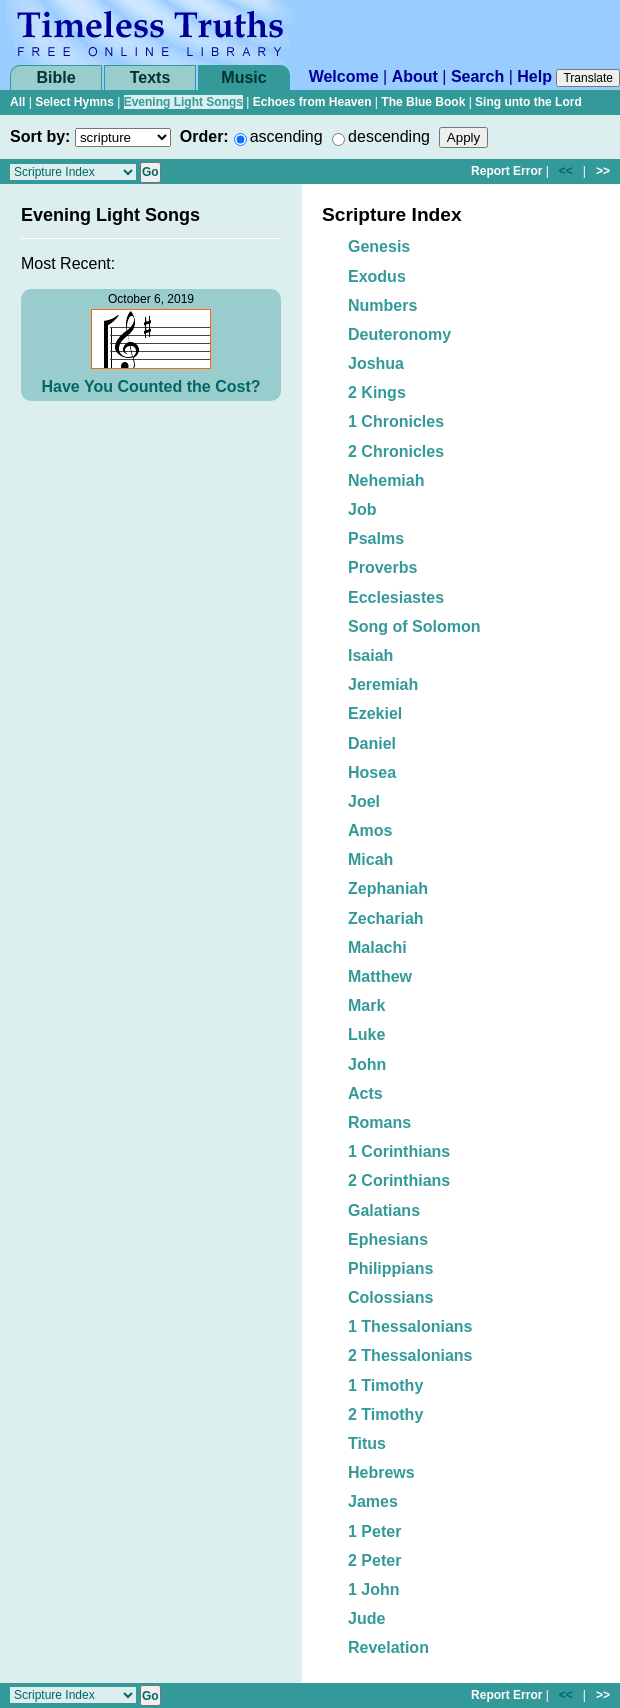 Image resolution: width=620 pixels, height=1708 pixels. Describe the element at coordinates (506, 171) in the screenshot. I see `Report Error` at that location.